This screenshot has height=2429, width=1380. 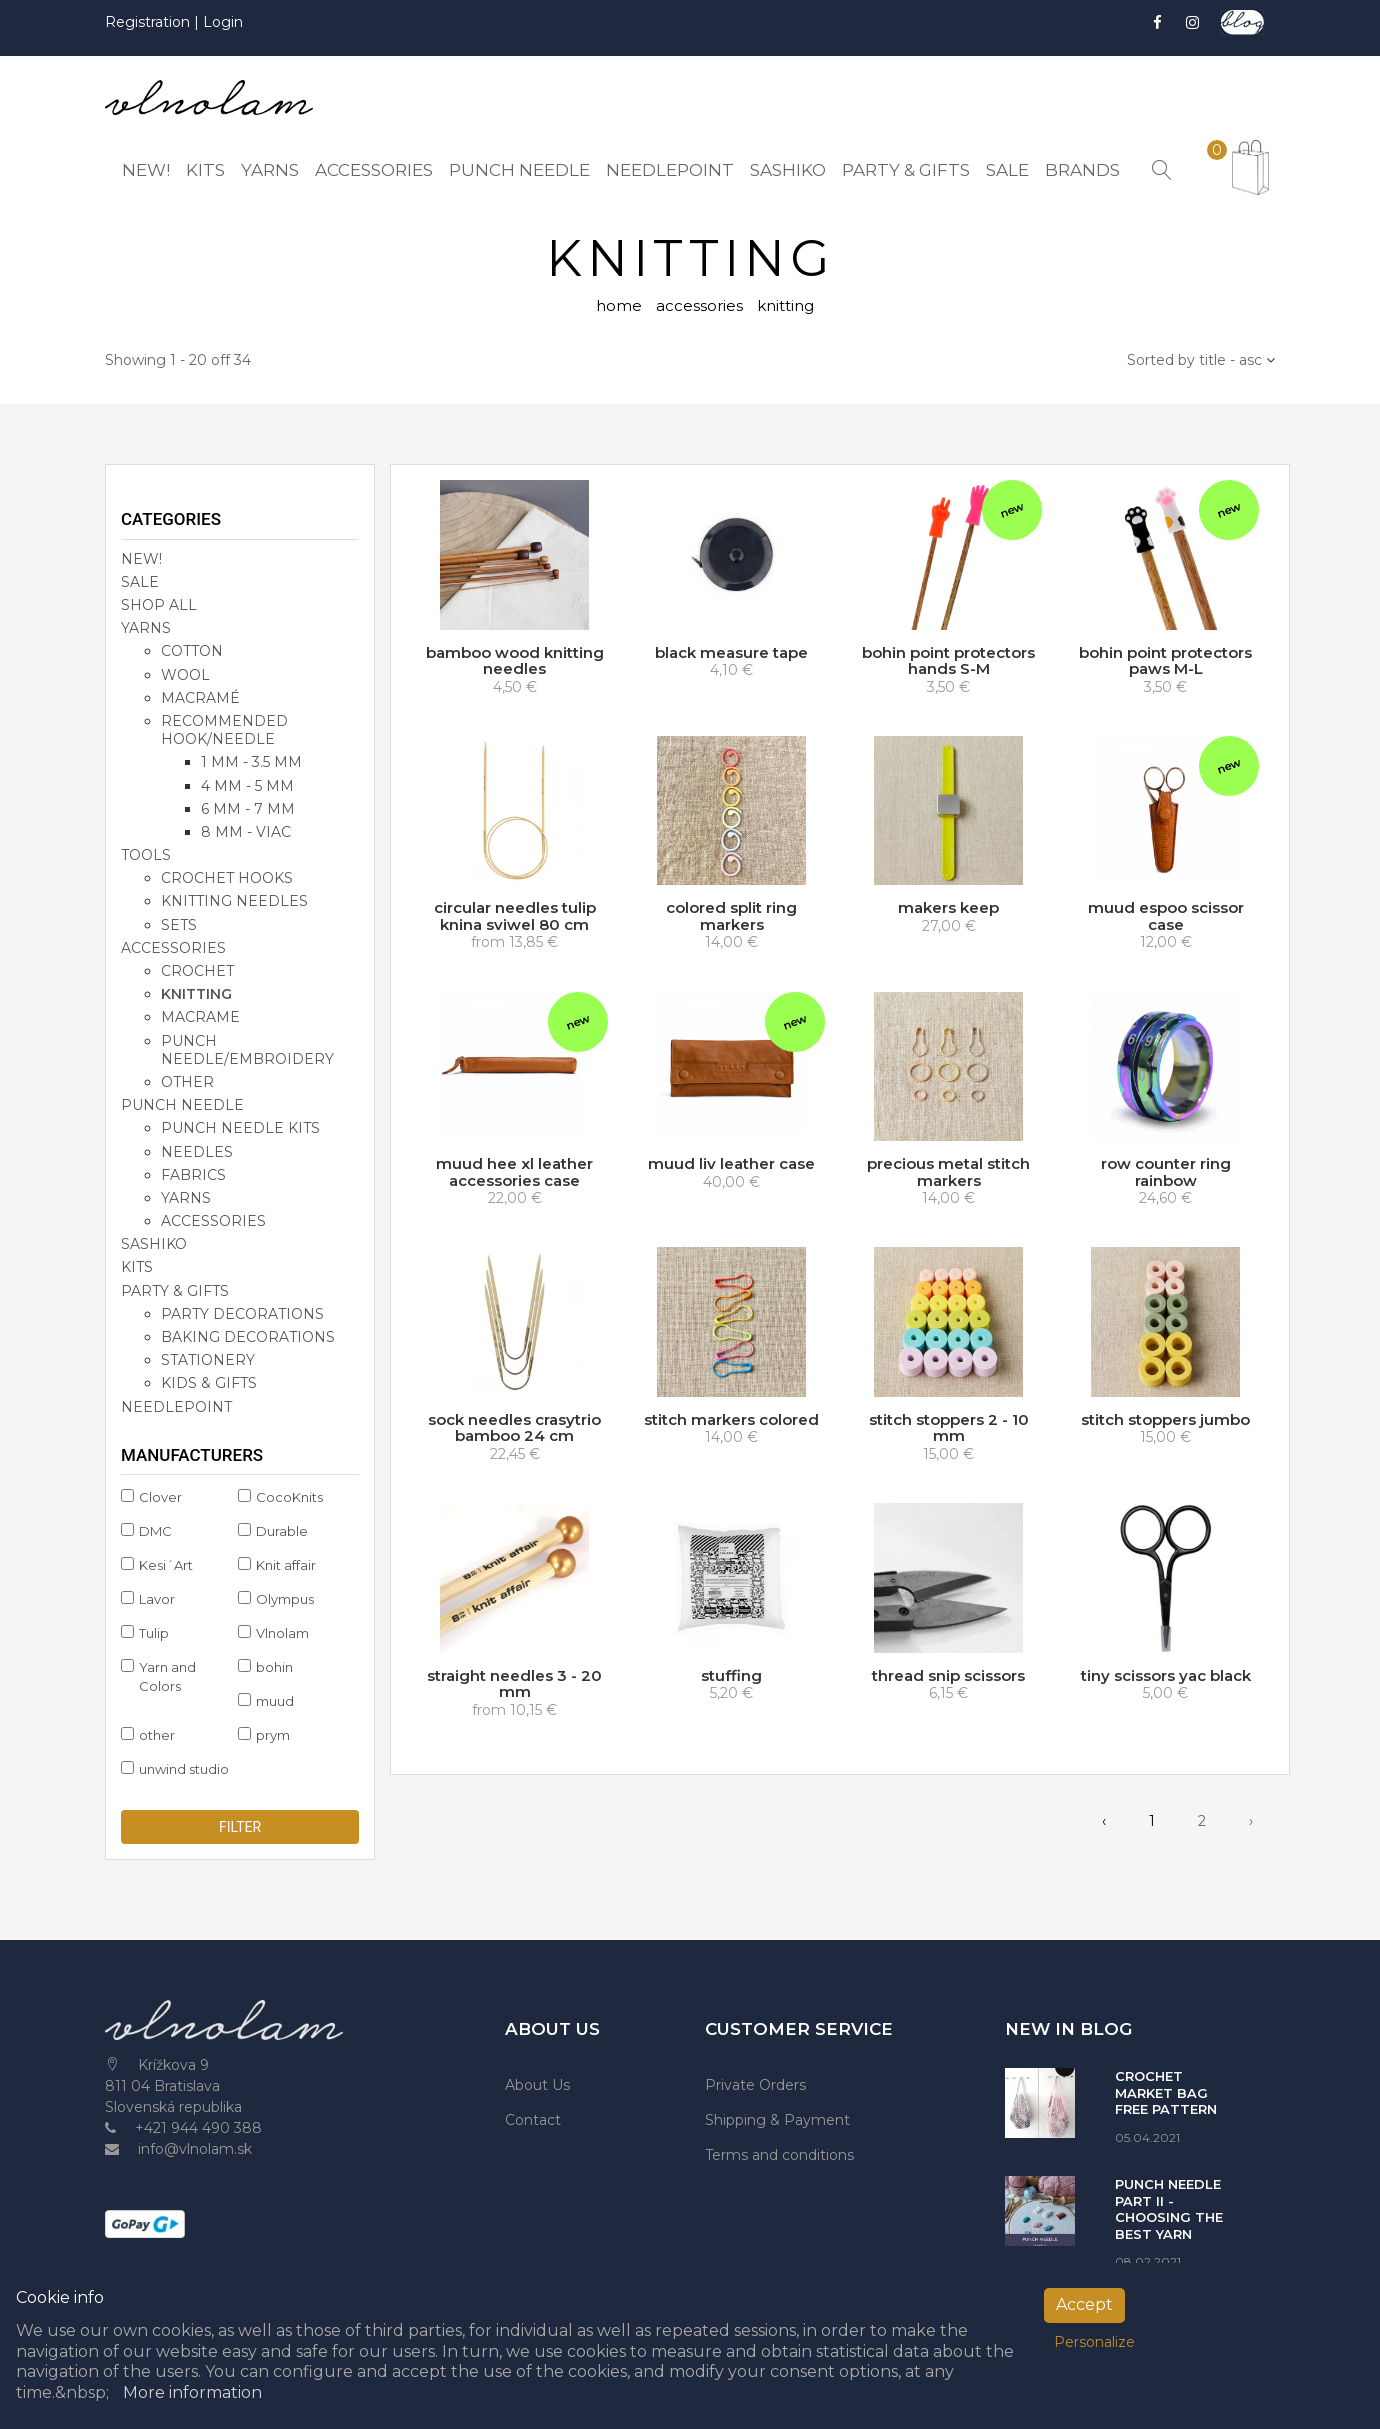 What do you see at coordinates (1084, 2304) in the screenshot?
I see `Accept` at bounding box center [1084, 2304].